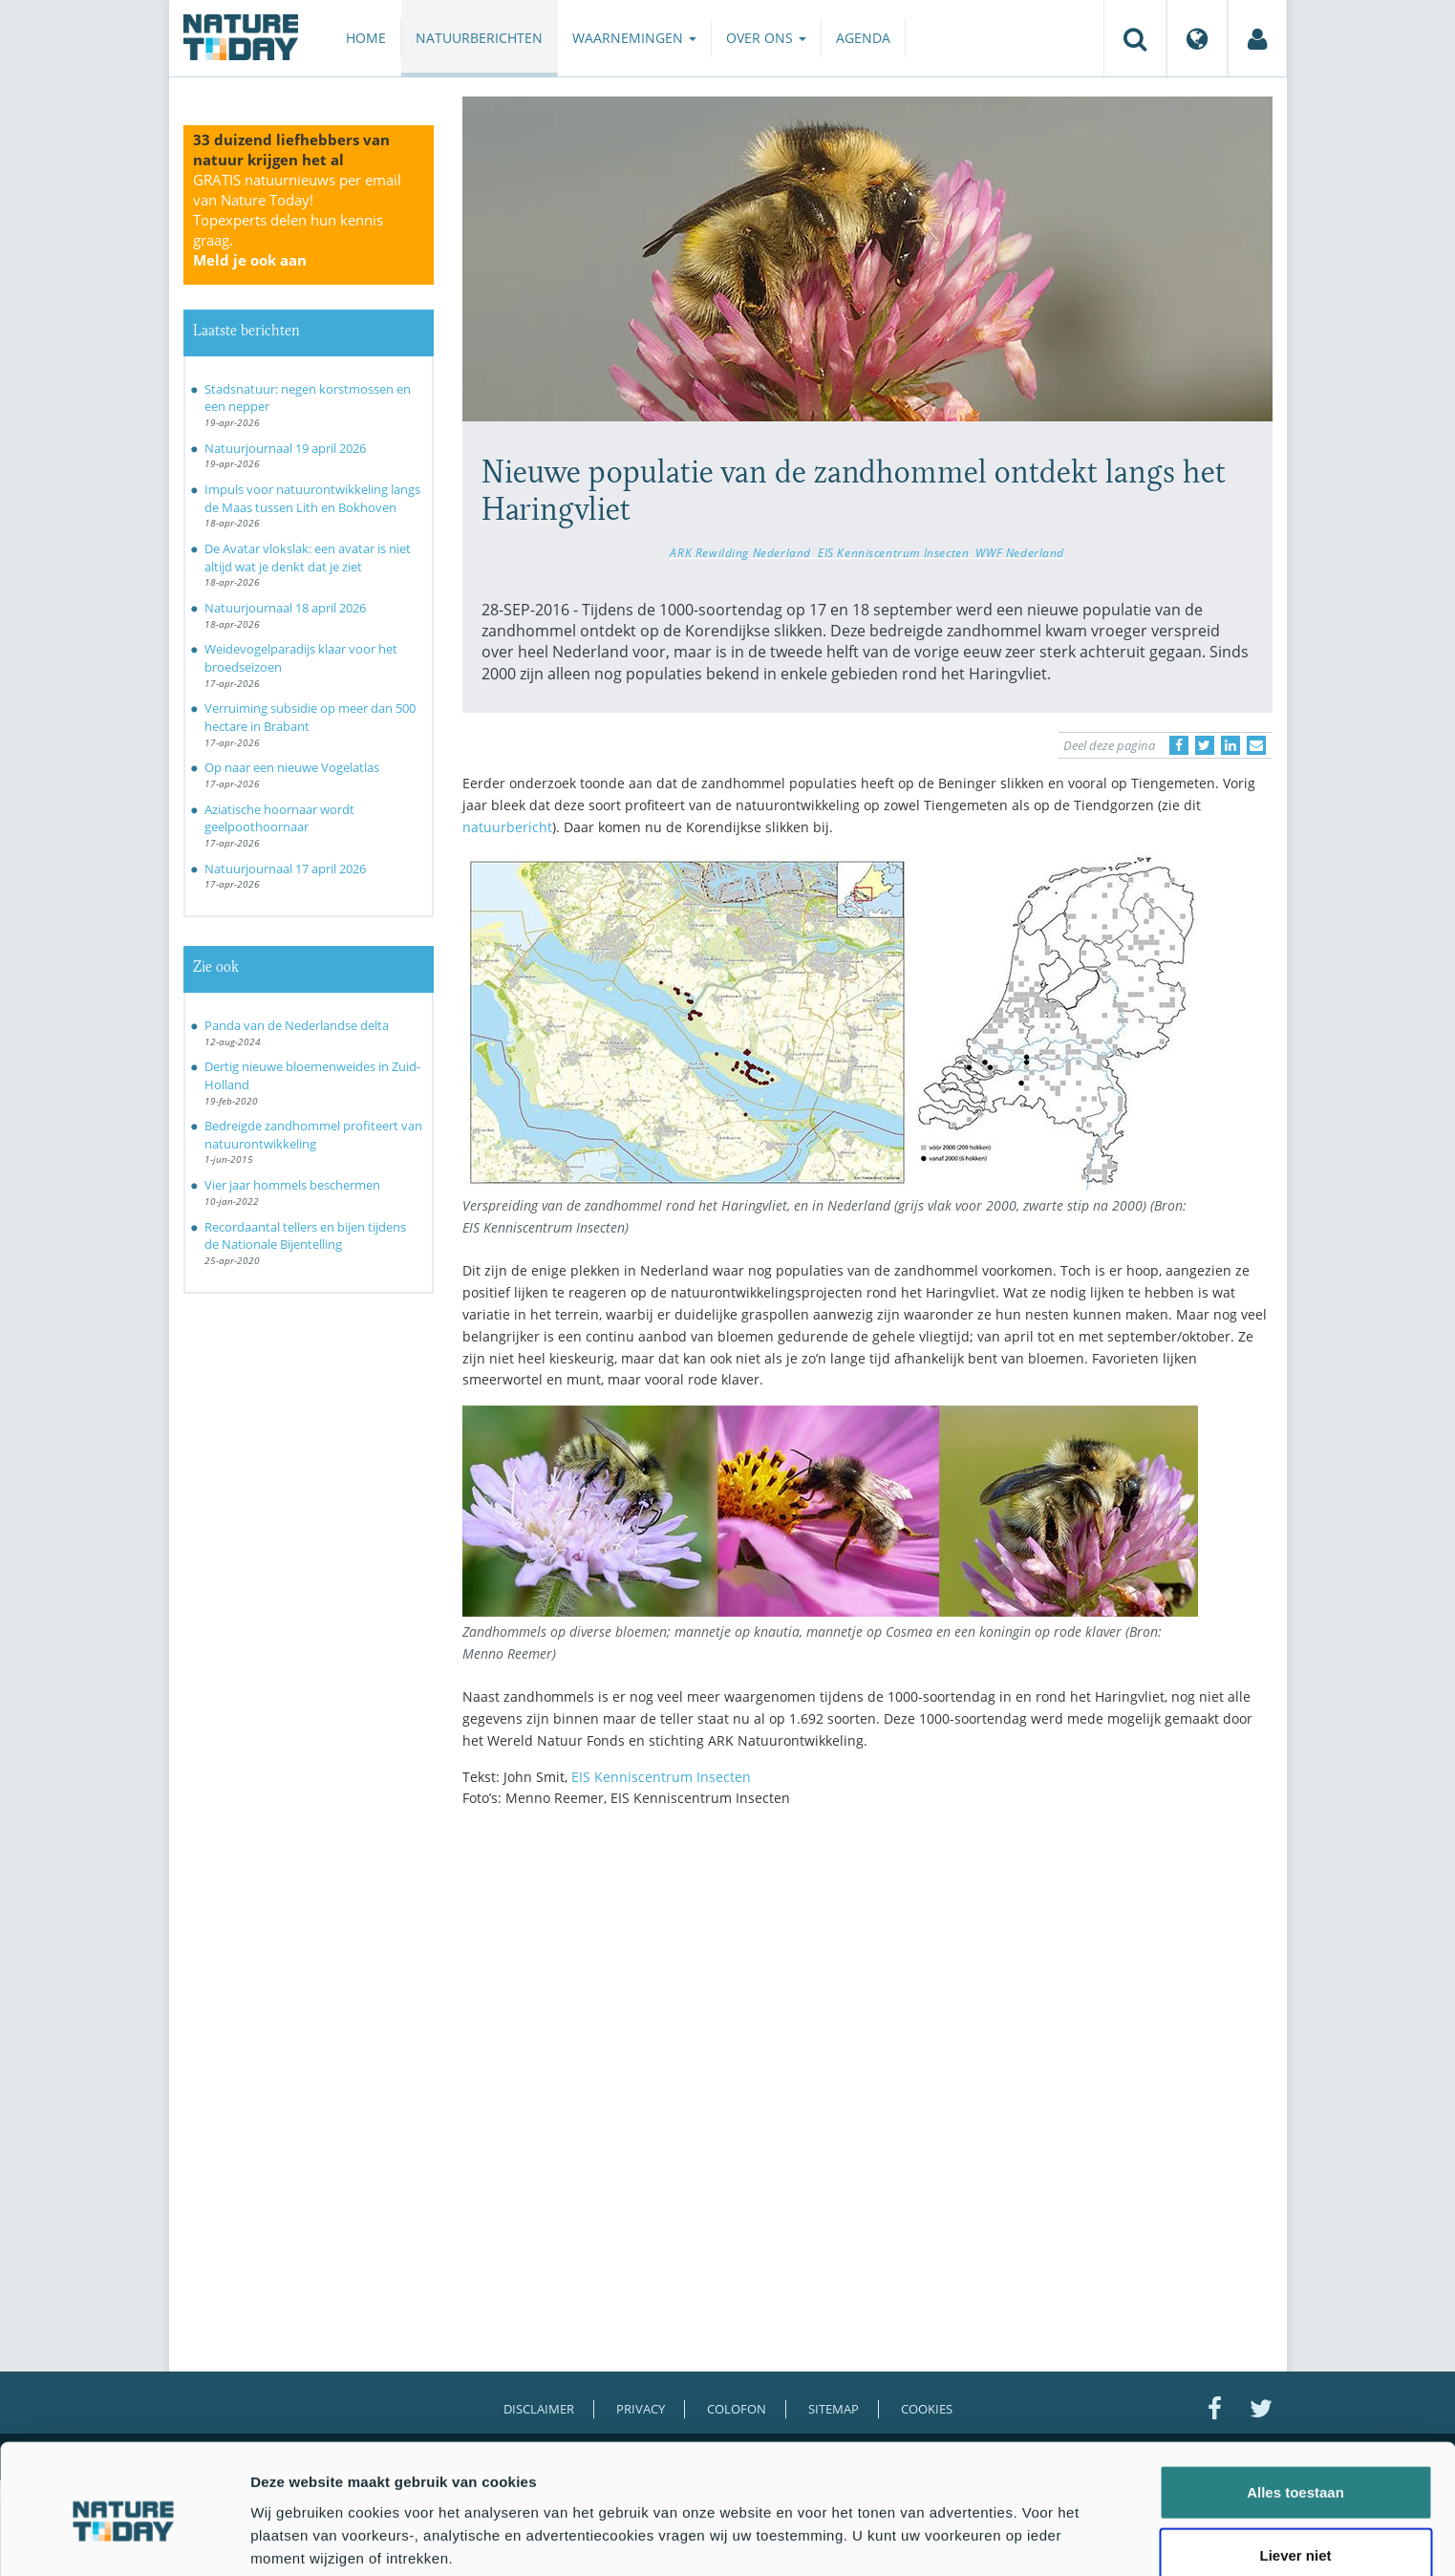 The height and width of the screenshot is (2576, 1455). Describe the element at coordinates (1019, 552) in the screenshot. I see `WWF Nederland` at that location.